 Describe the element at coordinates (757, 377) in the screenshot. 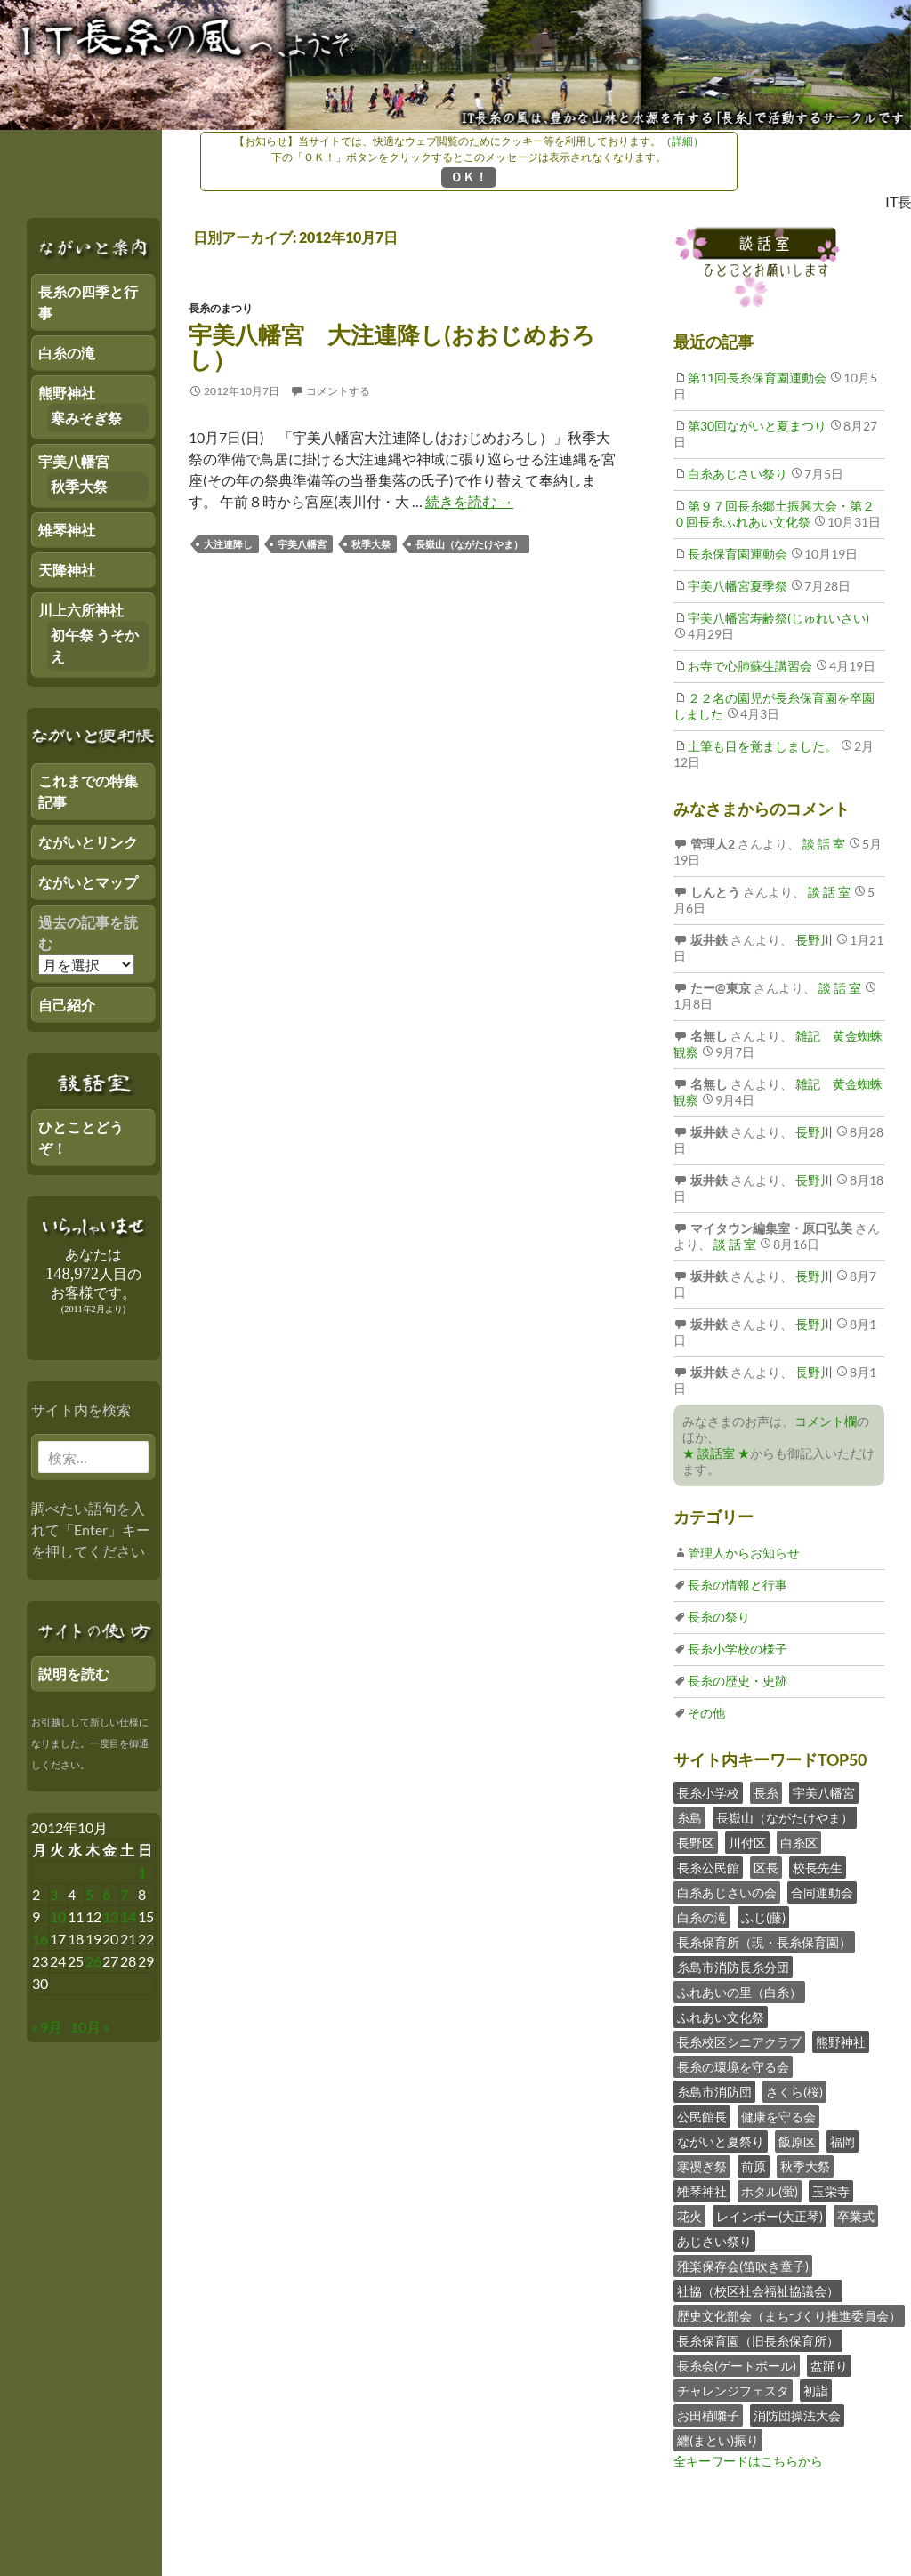

I see `第11回長糸保育園運動会` at that location.